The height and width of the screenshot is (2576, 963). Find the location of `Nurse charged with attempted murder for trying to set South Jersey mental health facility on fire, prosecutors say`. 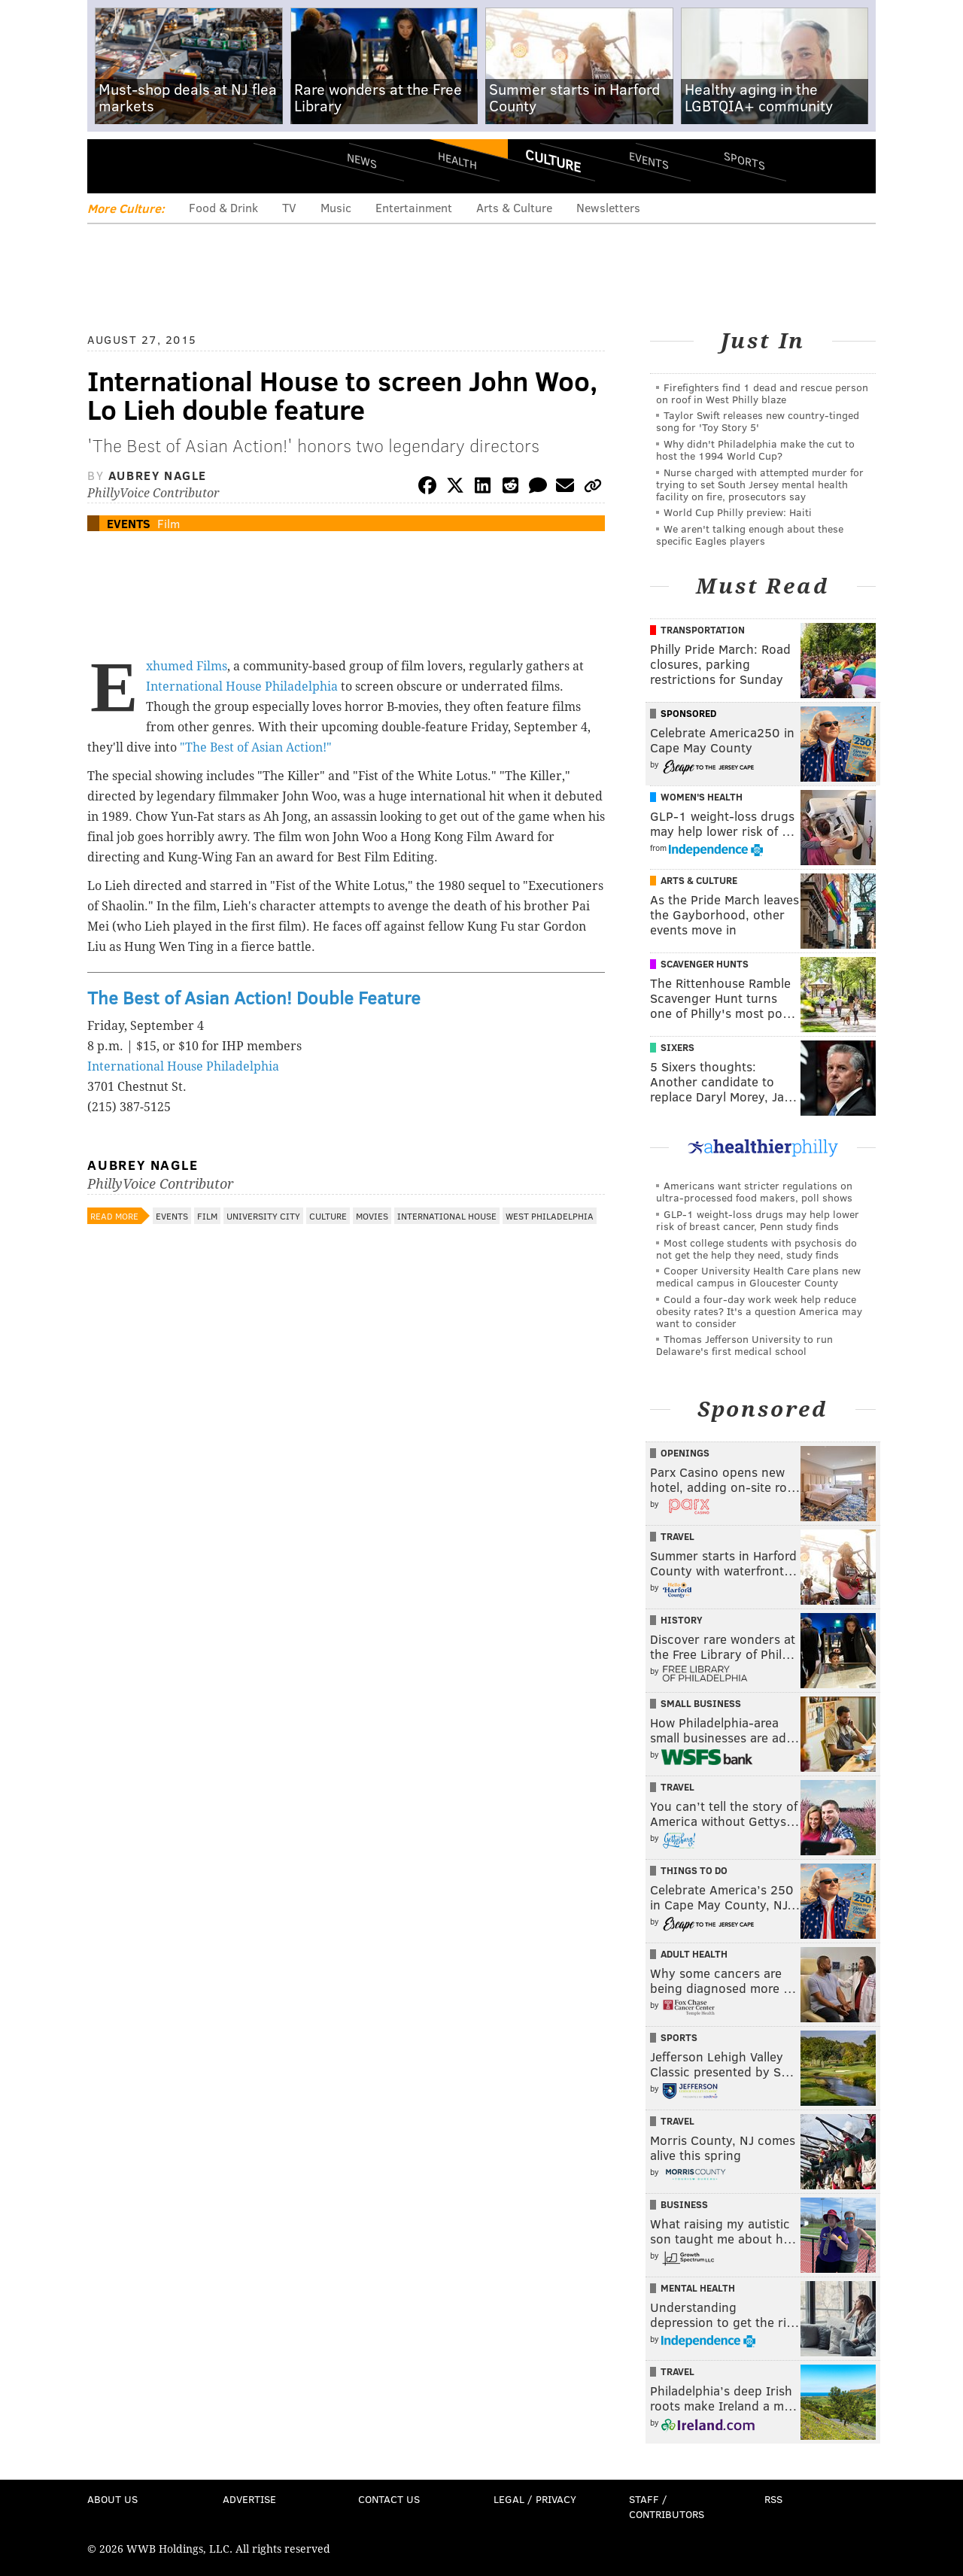

Nurse charged with attempted murder for trying to set South Jersey mental health facility on fire, prosecutors say is located at coordinates (760, 484).